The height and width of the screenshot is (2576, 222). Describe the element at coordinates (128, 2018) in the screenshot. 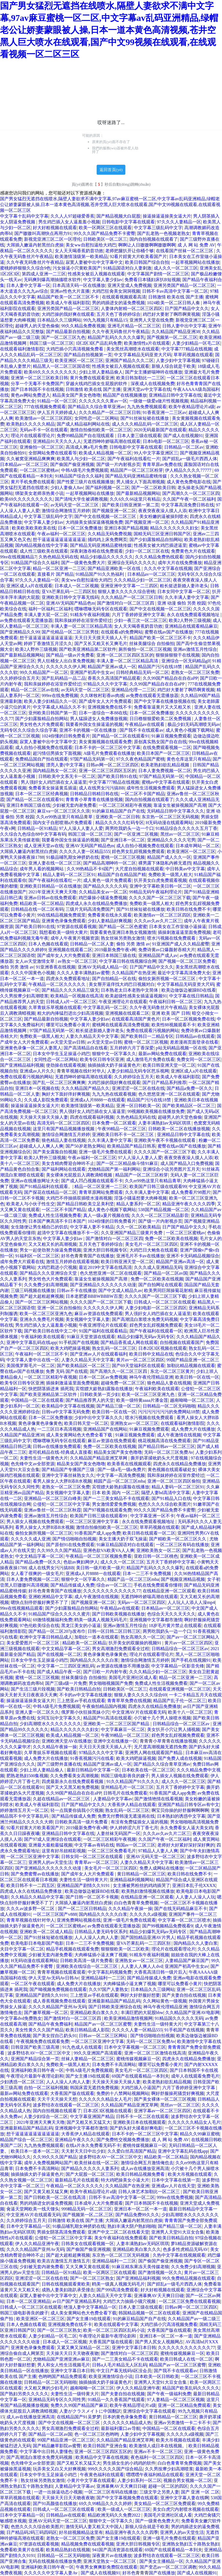

I see `欧美亚洲精品激情视频网` at that location.